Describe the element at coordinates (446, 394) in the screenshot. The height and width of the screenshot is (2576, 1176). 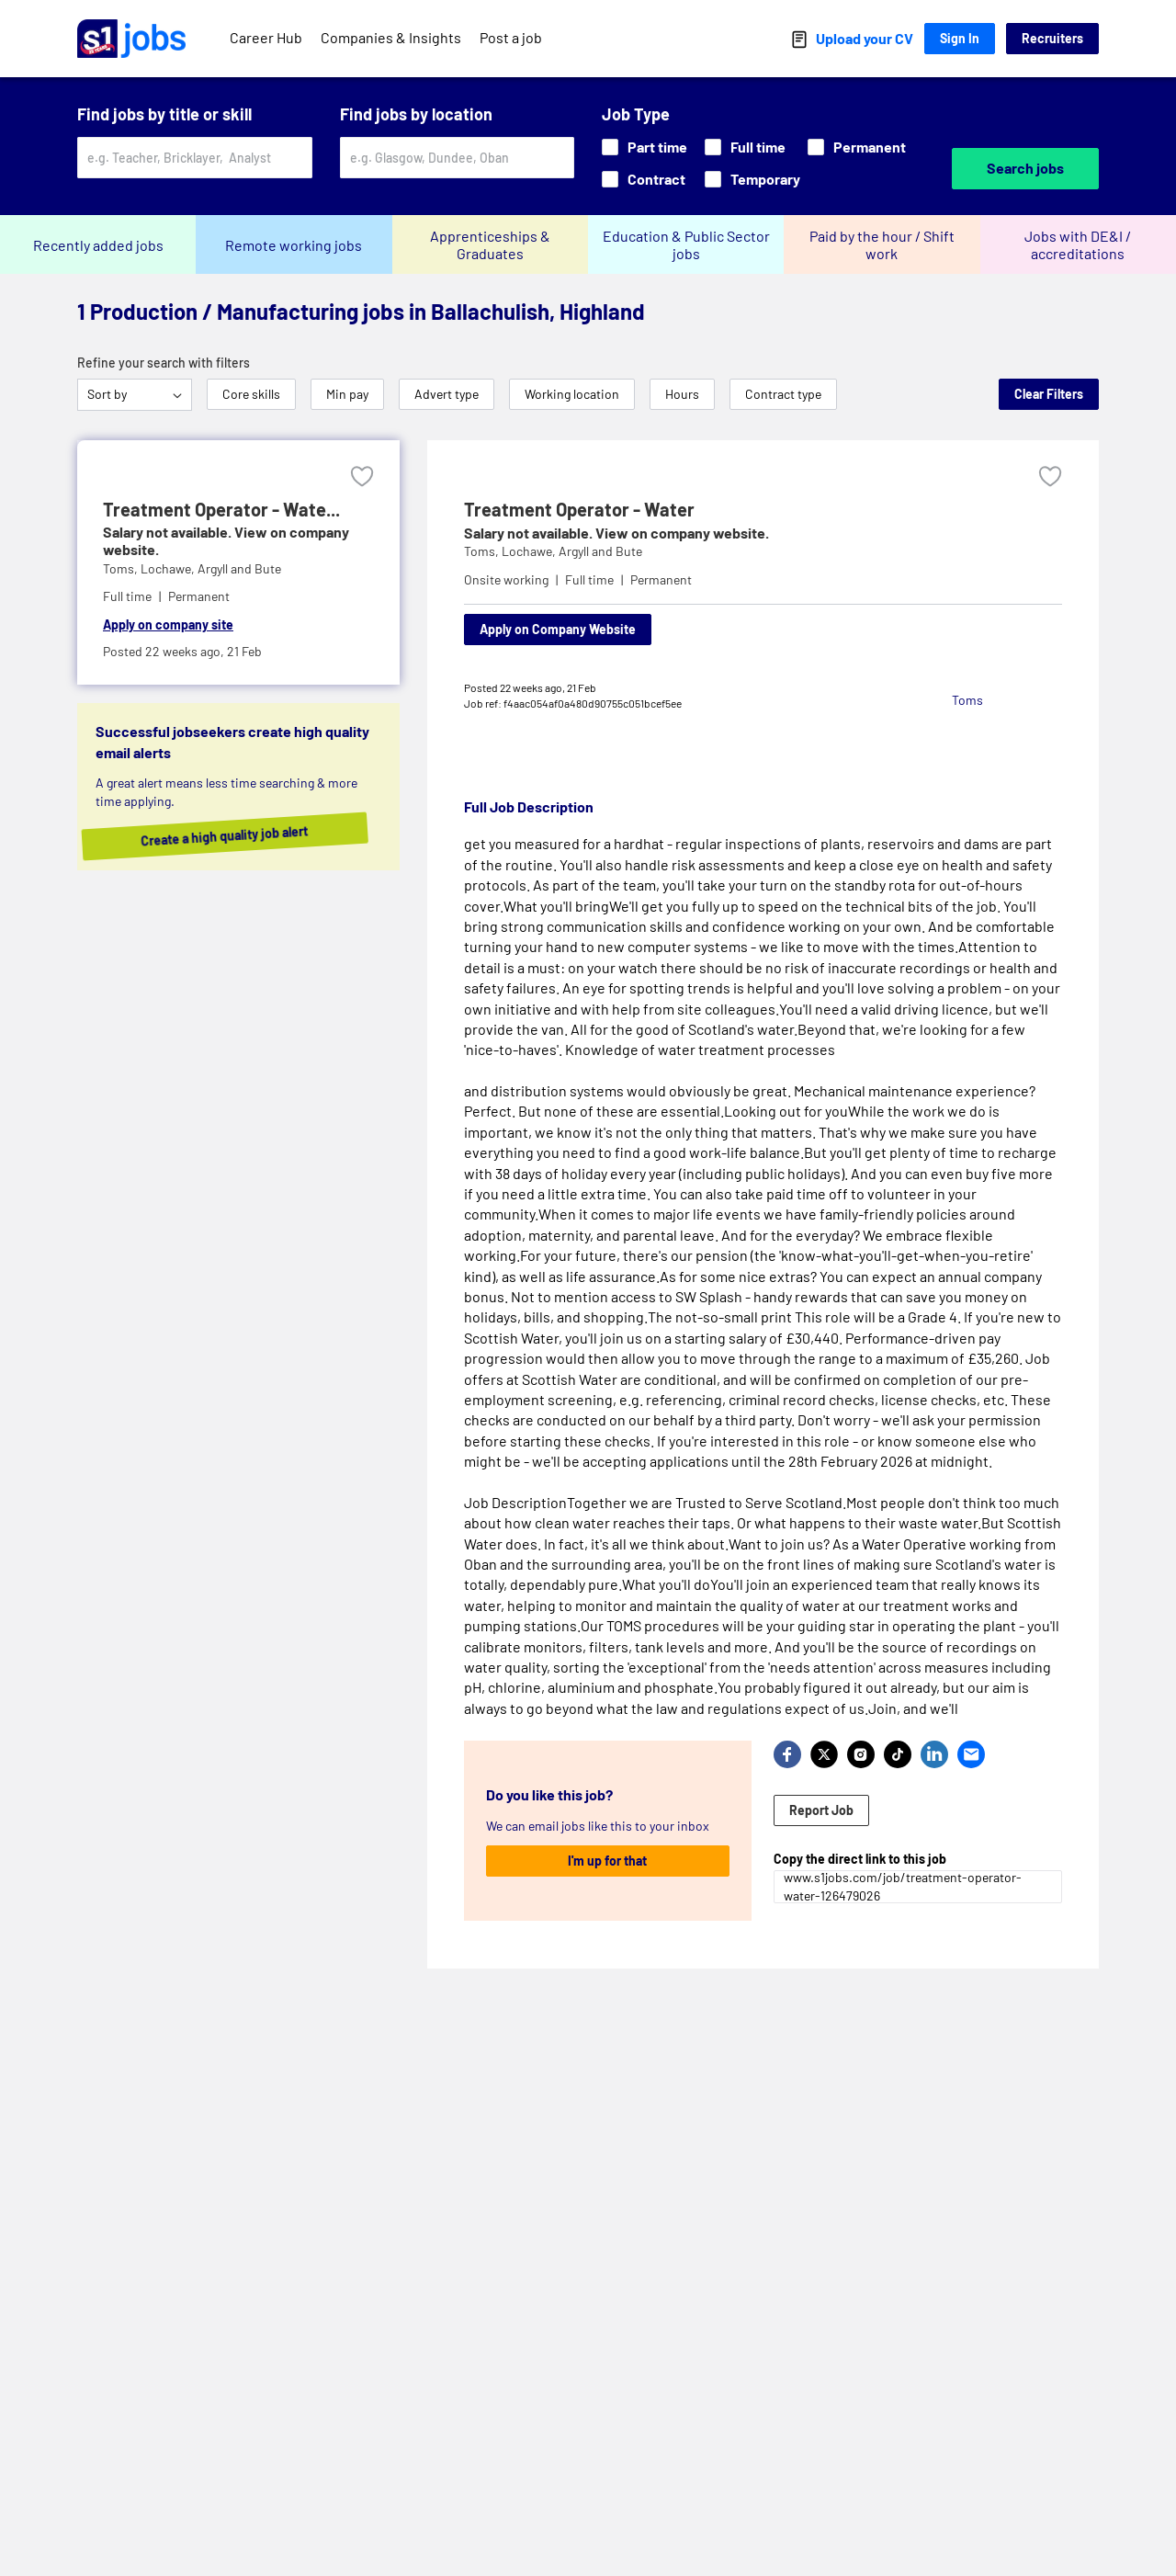
I see `Advert type` at that location.